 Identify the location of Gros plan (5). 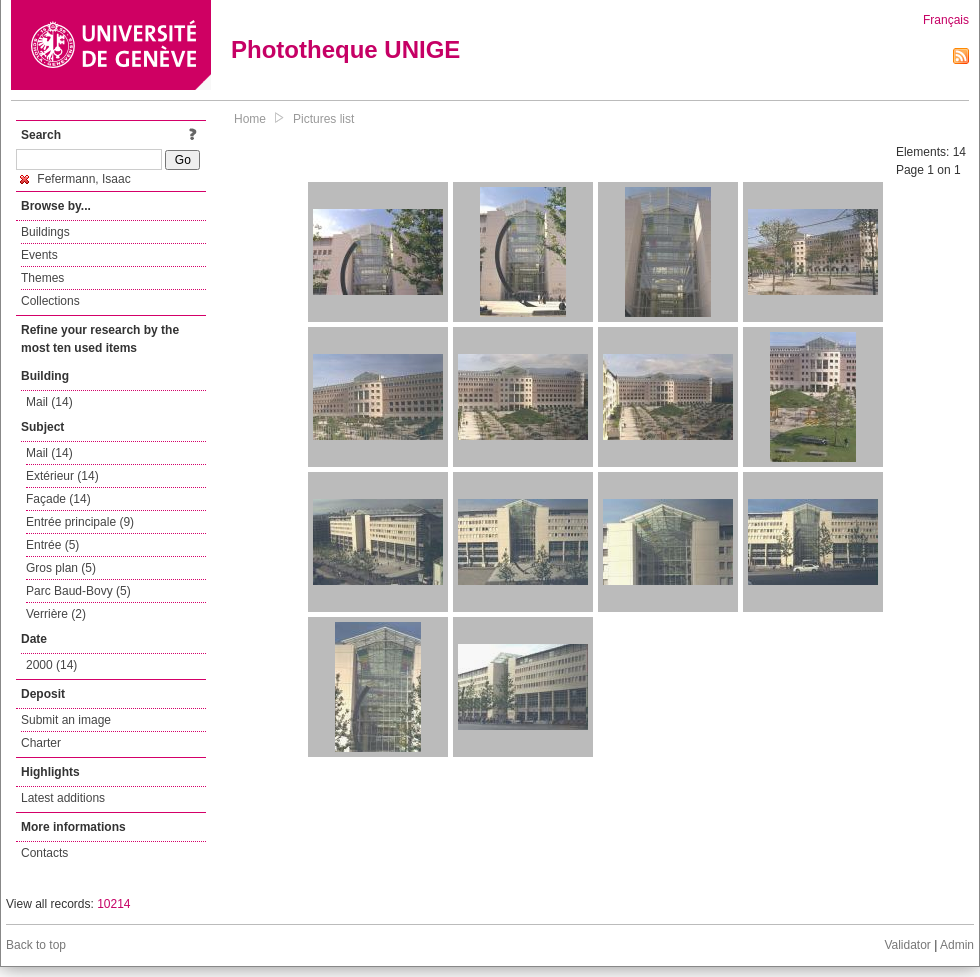
(61, 568).